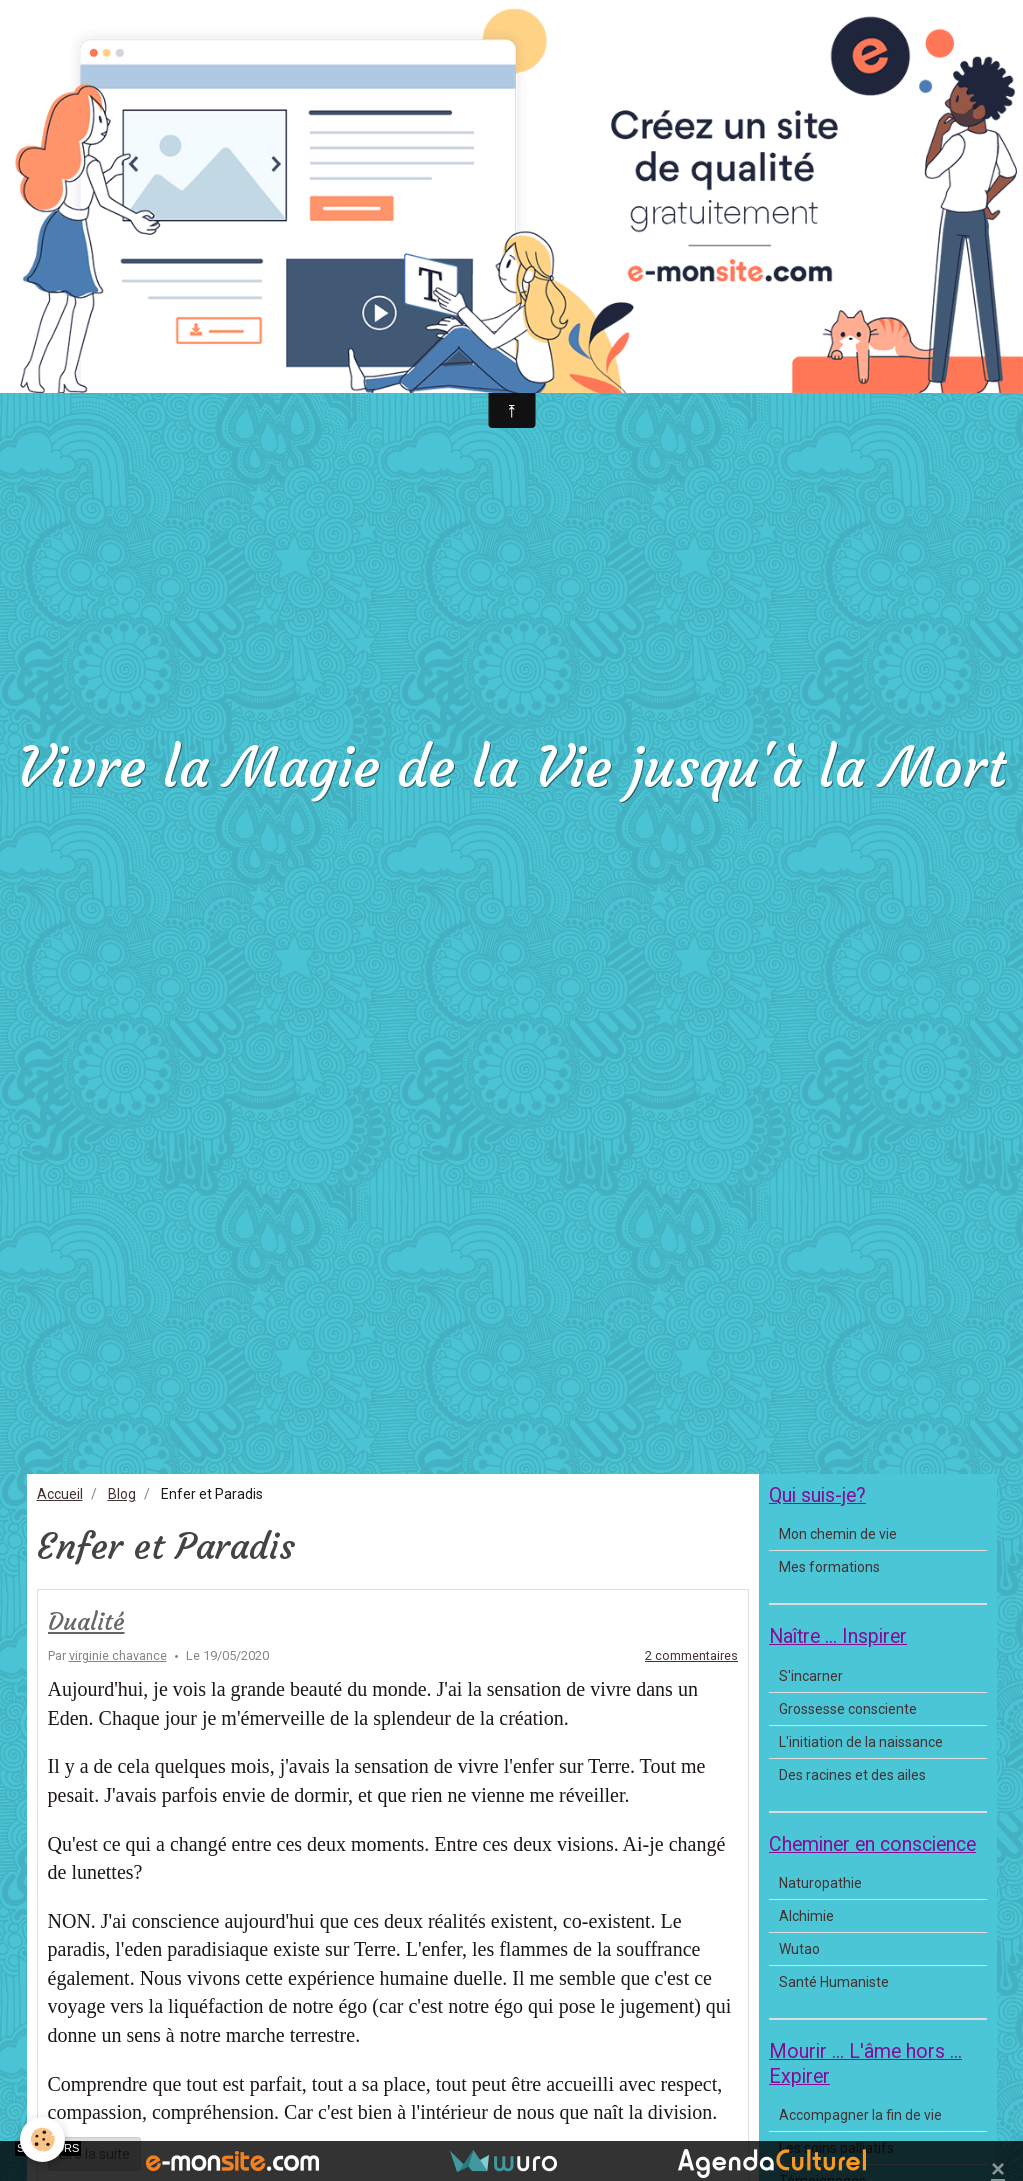 Image resolution: width=1023 pixels, height=2181 pixels. I want to click on Accompagner la fin de vie, so click(860, 2115).